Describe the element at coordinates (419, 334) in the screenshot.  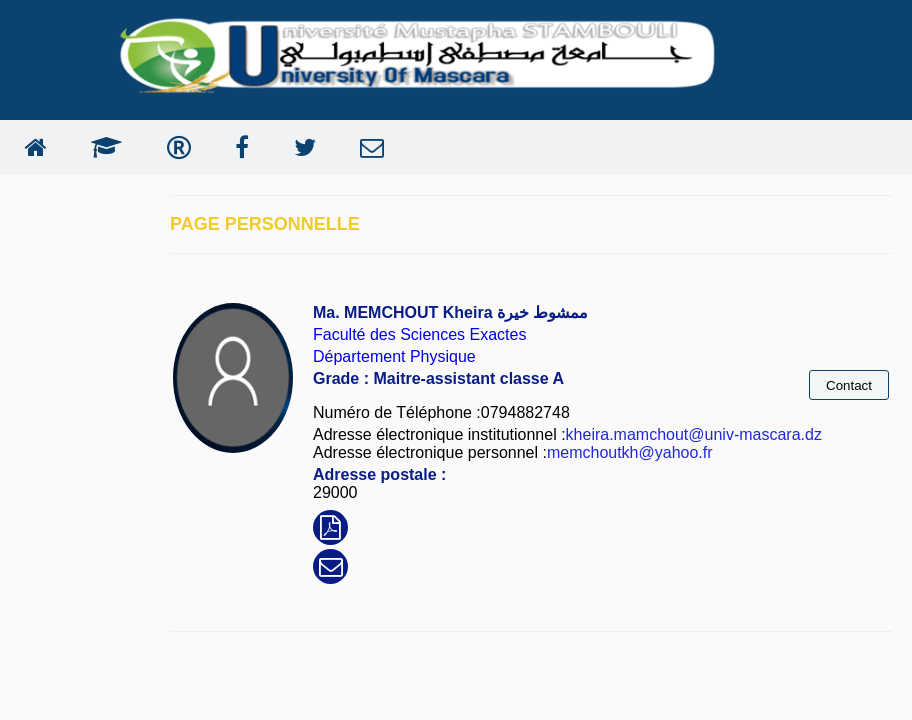
I see `Faculté des Sciences Exactes` at that location.